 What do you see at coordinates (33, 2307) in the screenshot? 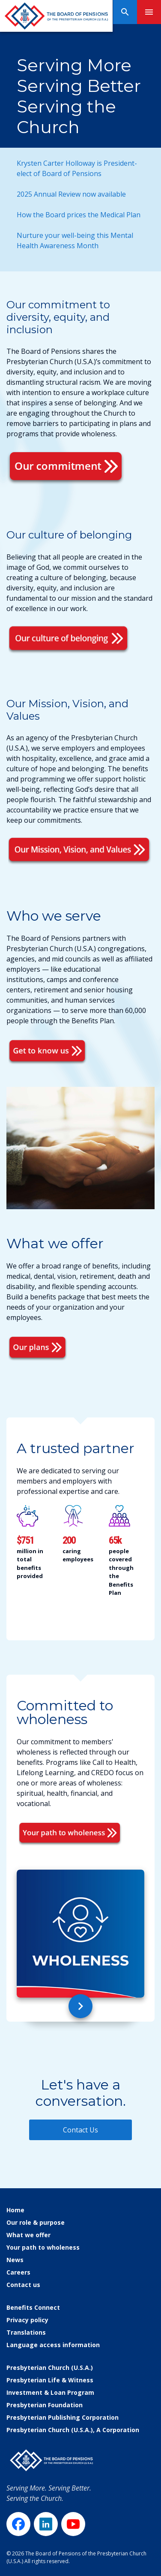
I see `Benefits Connect` at bounding box center [33, 2307].